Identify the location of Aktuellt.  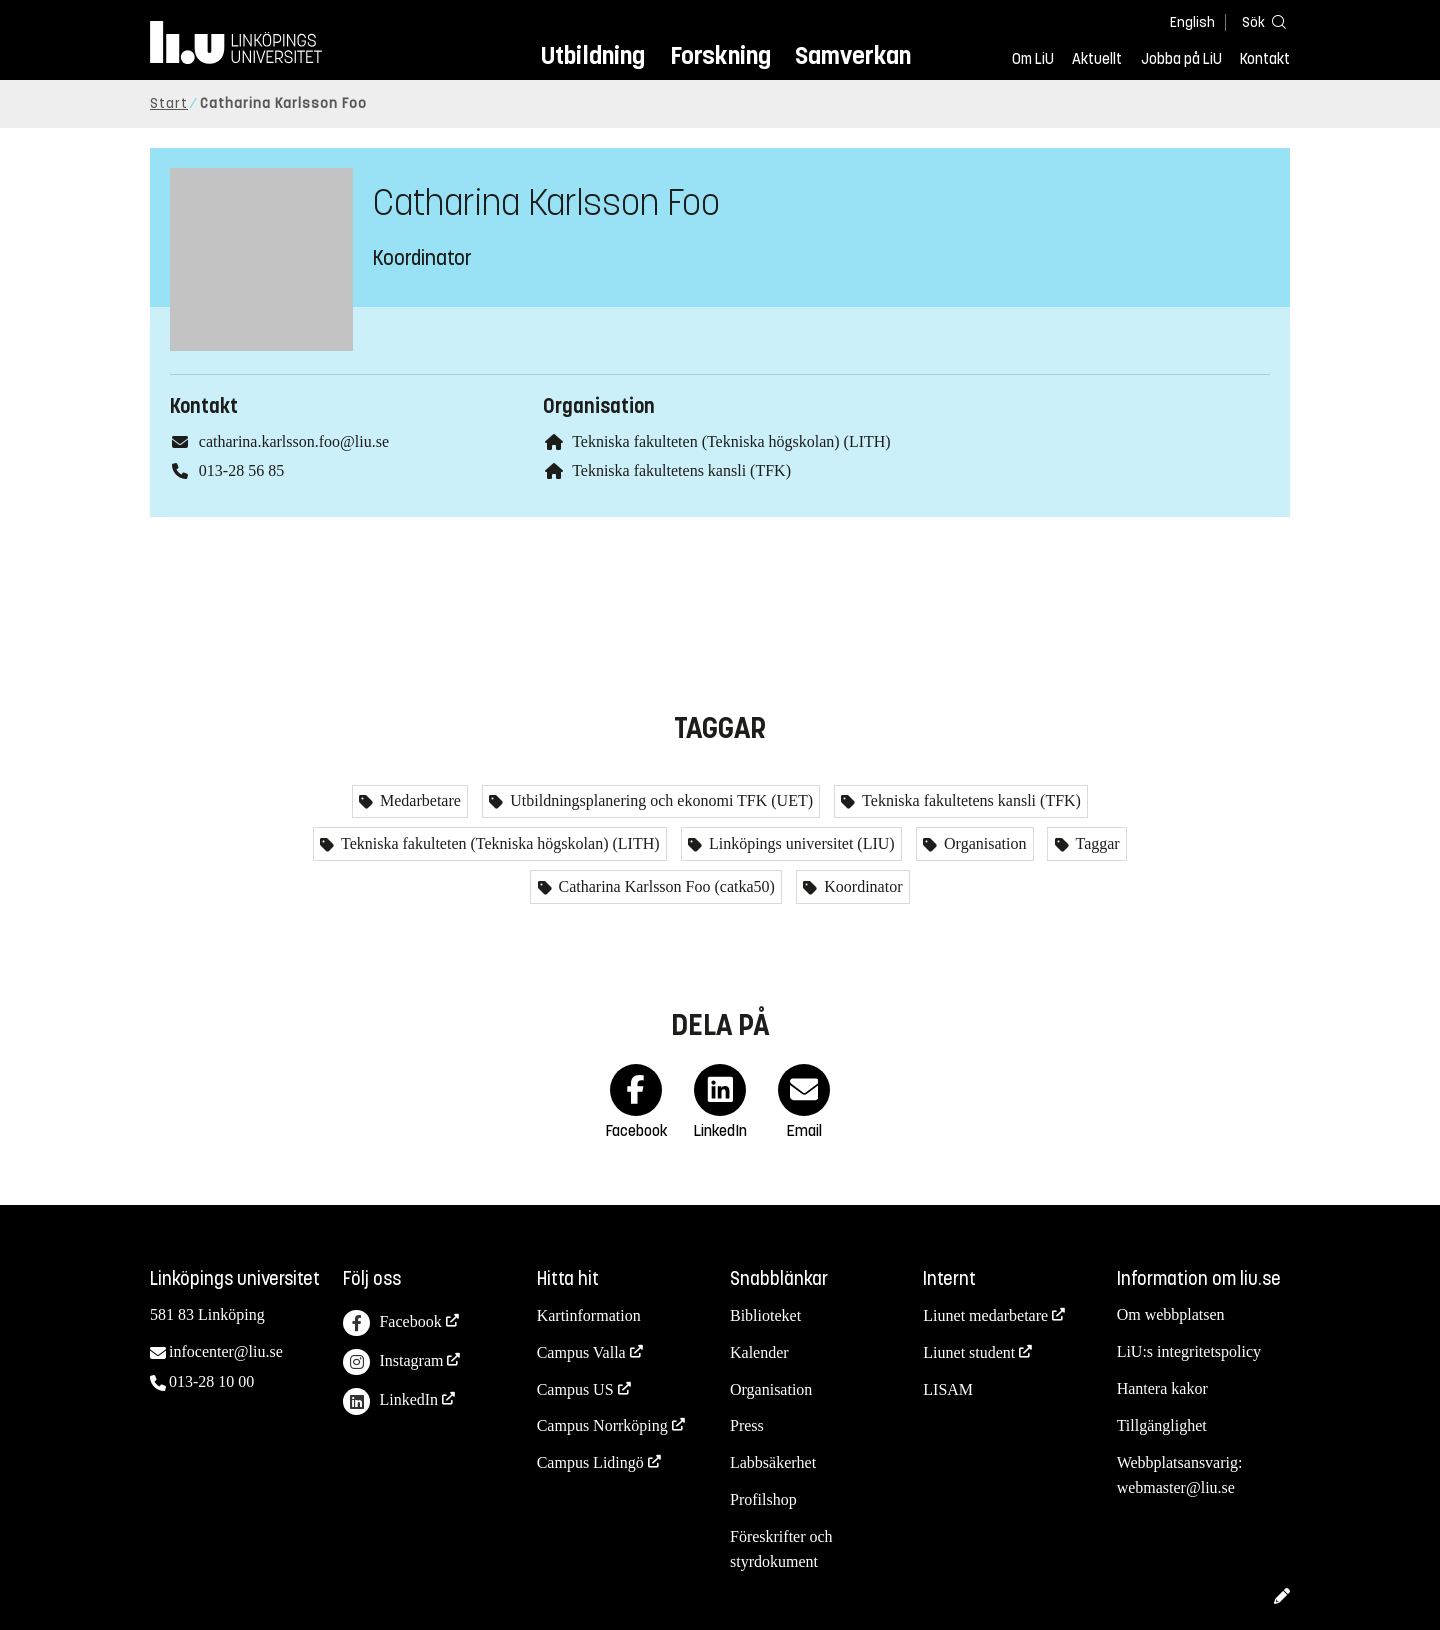
(1097, 59).